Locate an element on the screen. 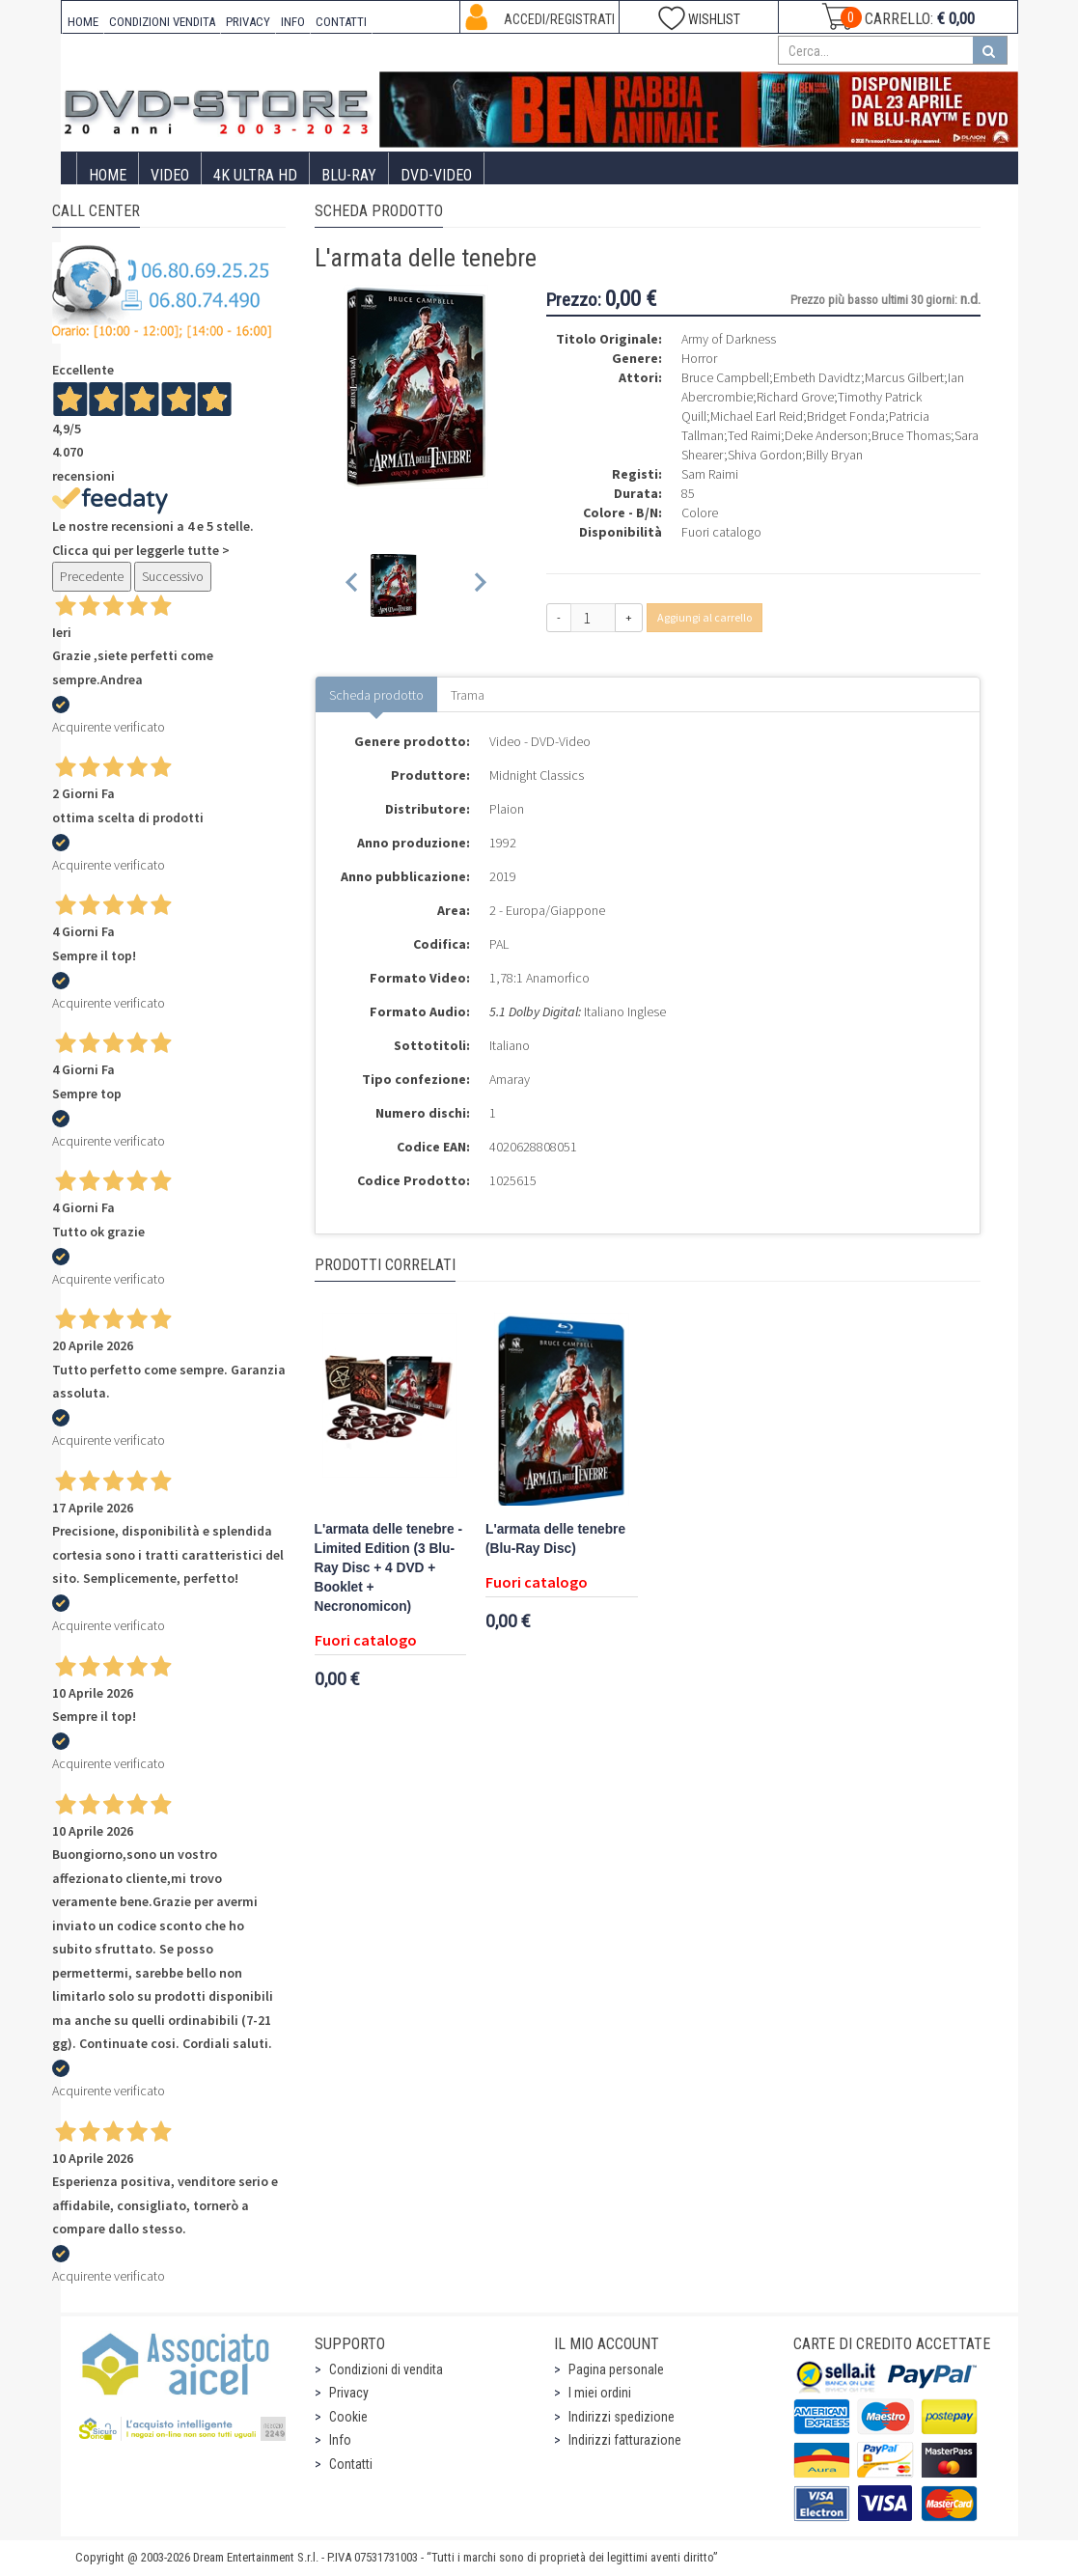 This screenshot has height=2576, width=1078. Billy Bryan is located at coordinates (834, 454).